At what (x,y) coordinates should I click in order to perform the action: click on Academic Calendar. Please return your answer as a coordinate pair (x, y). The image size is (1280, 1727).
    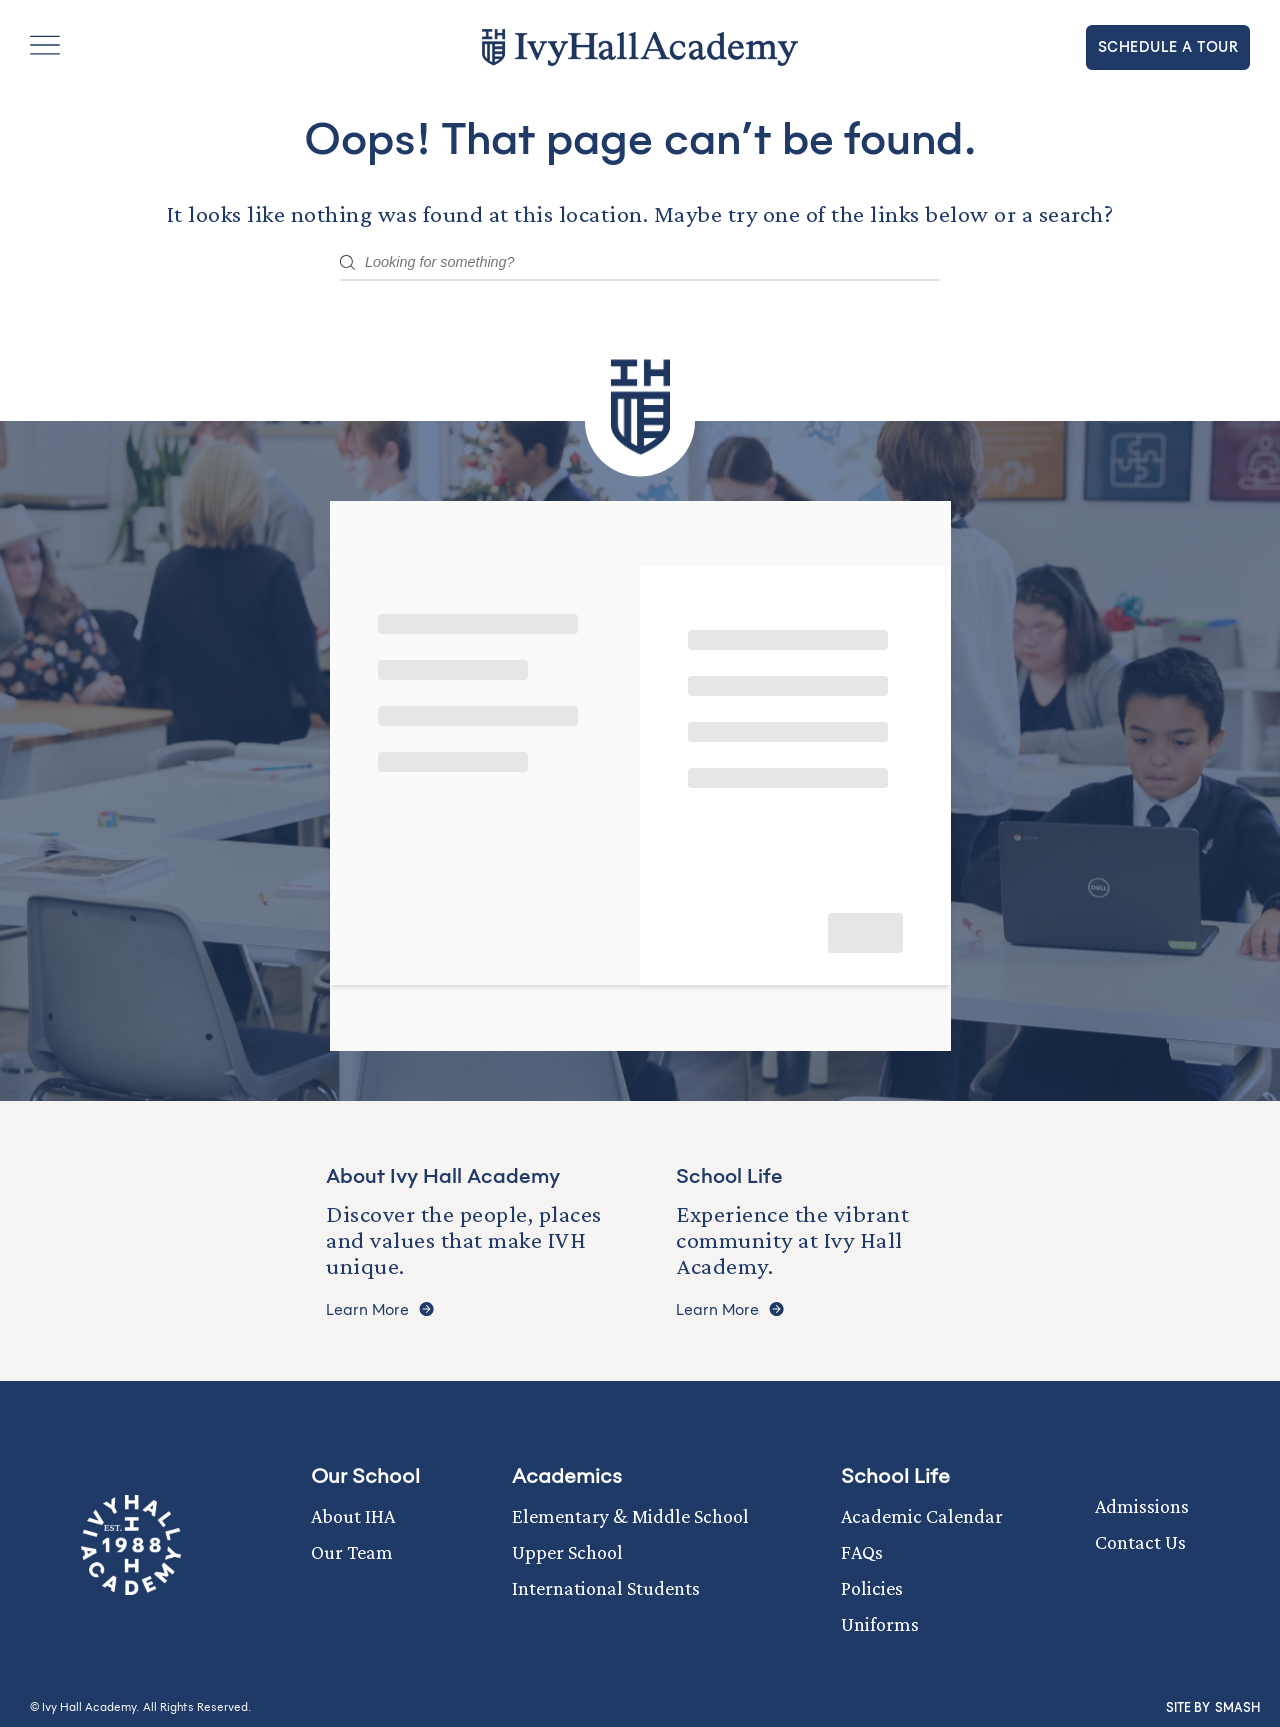
    Looking at the image, I should click on (922, 1516).